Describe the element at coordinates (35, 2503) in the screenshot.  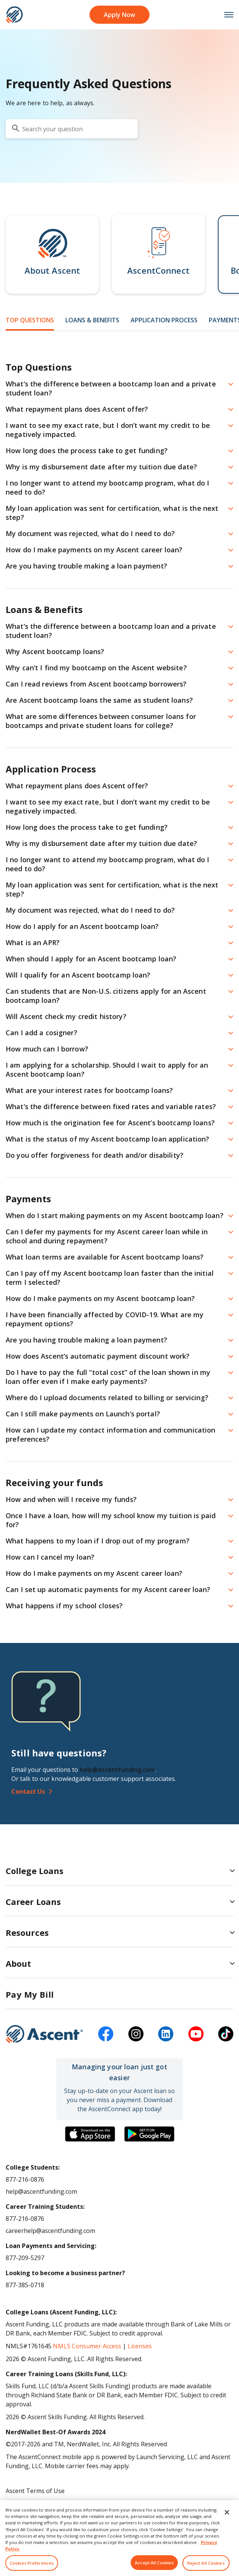
I see `Ascent Privacy Policy` at that location.